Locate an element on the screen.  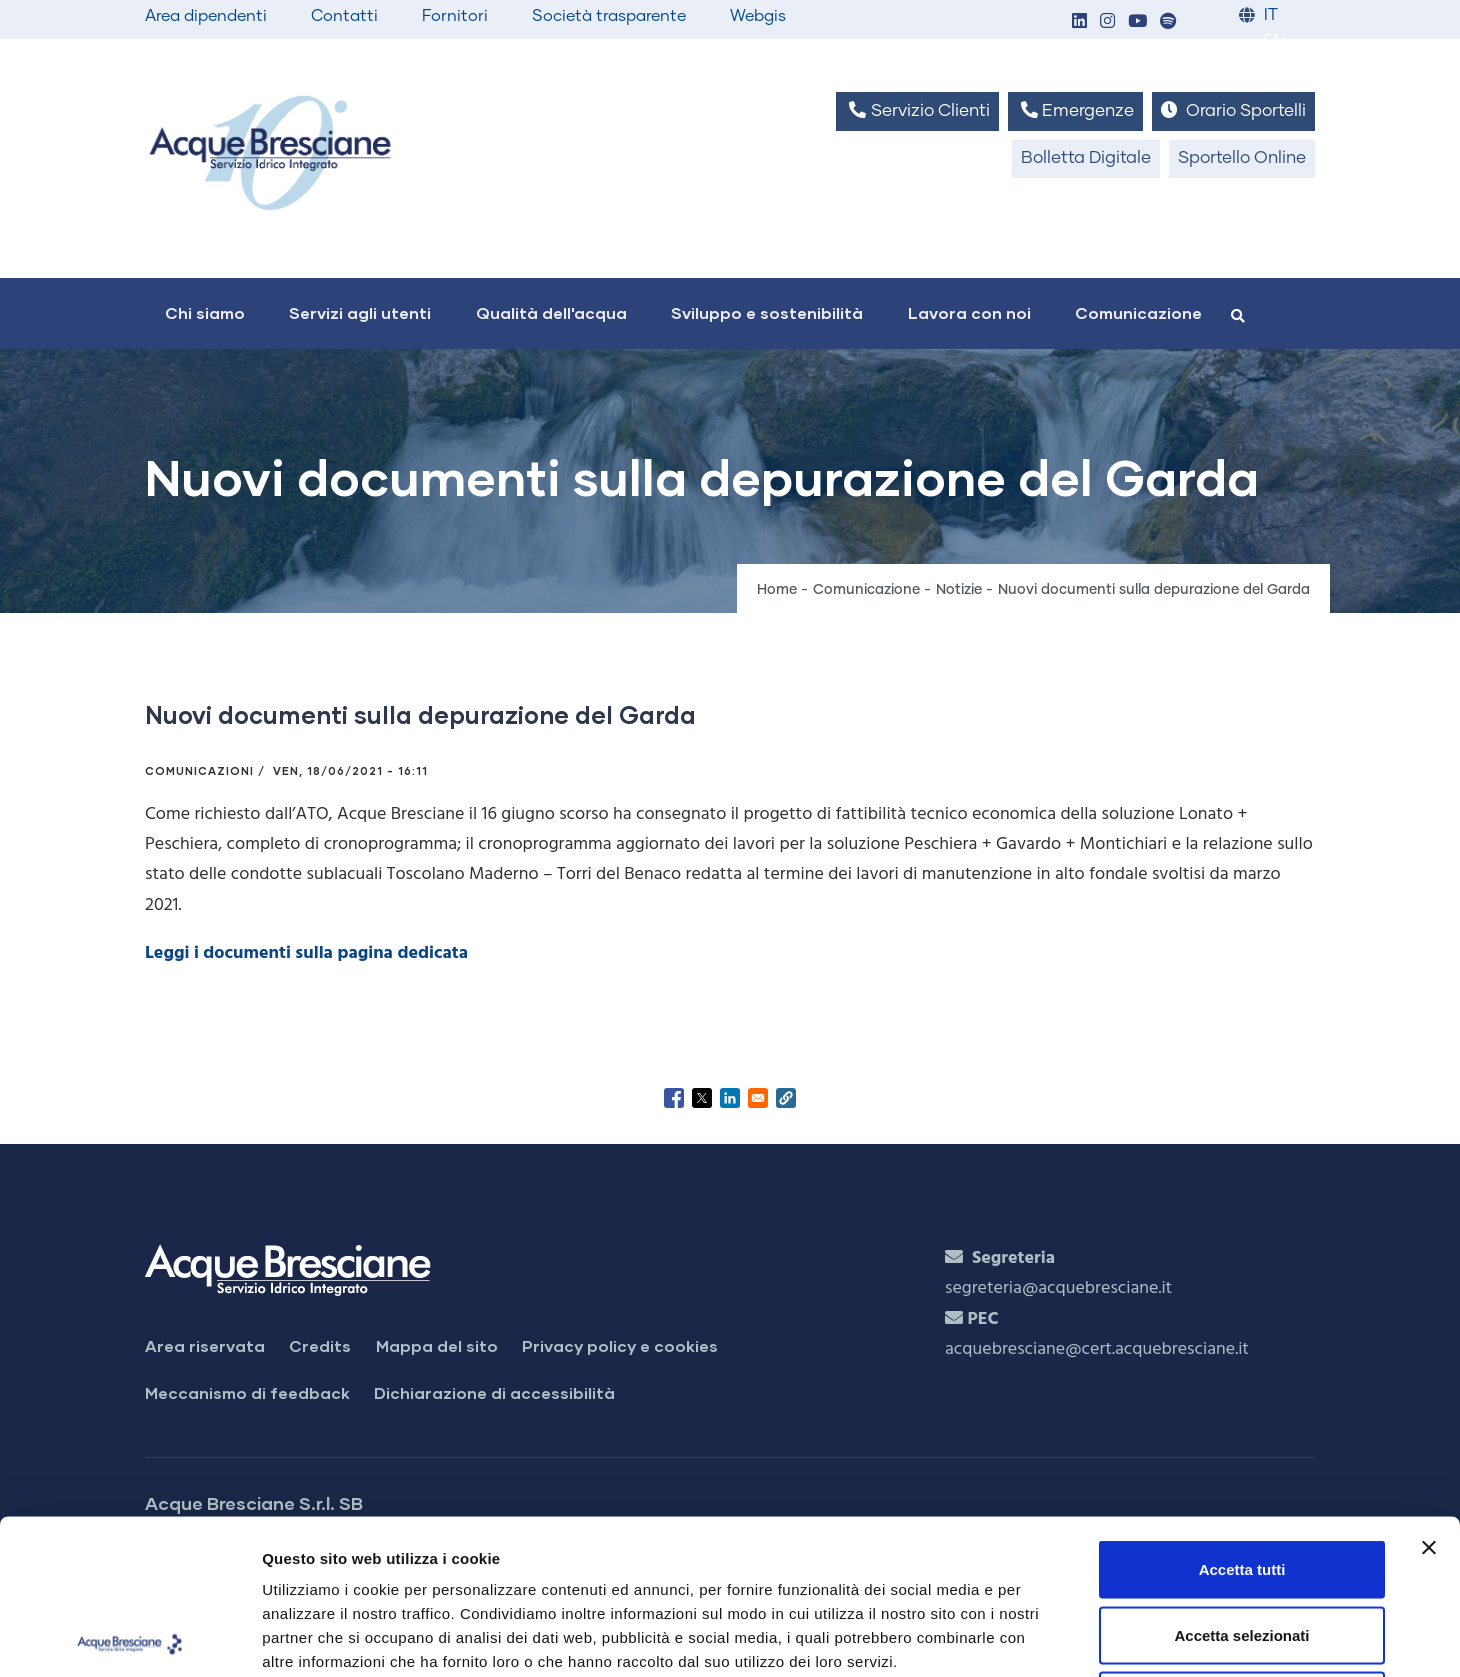
Orario Sportelli is located at coordinates (1233, 110).